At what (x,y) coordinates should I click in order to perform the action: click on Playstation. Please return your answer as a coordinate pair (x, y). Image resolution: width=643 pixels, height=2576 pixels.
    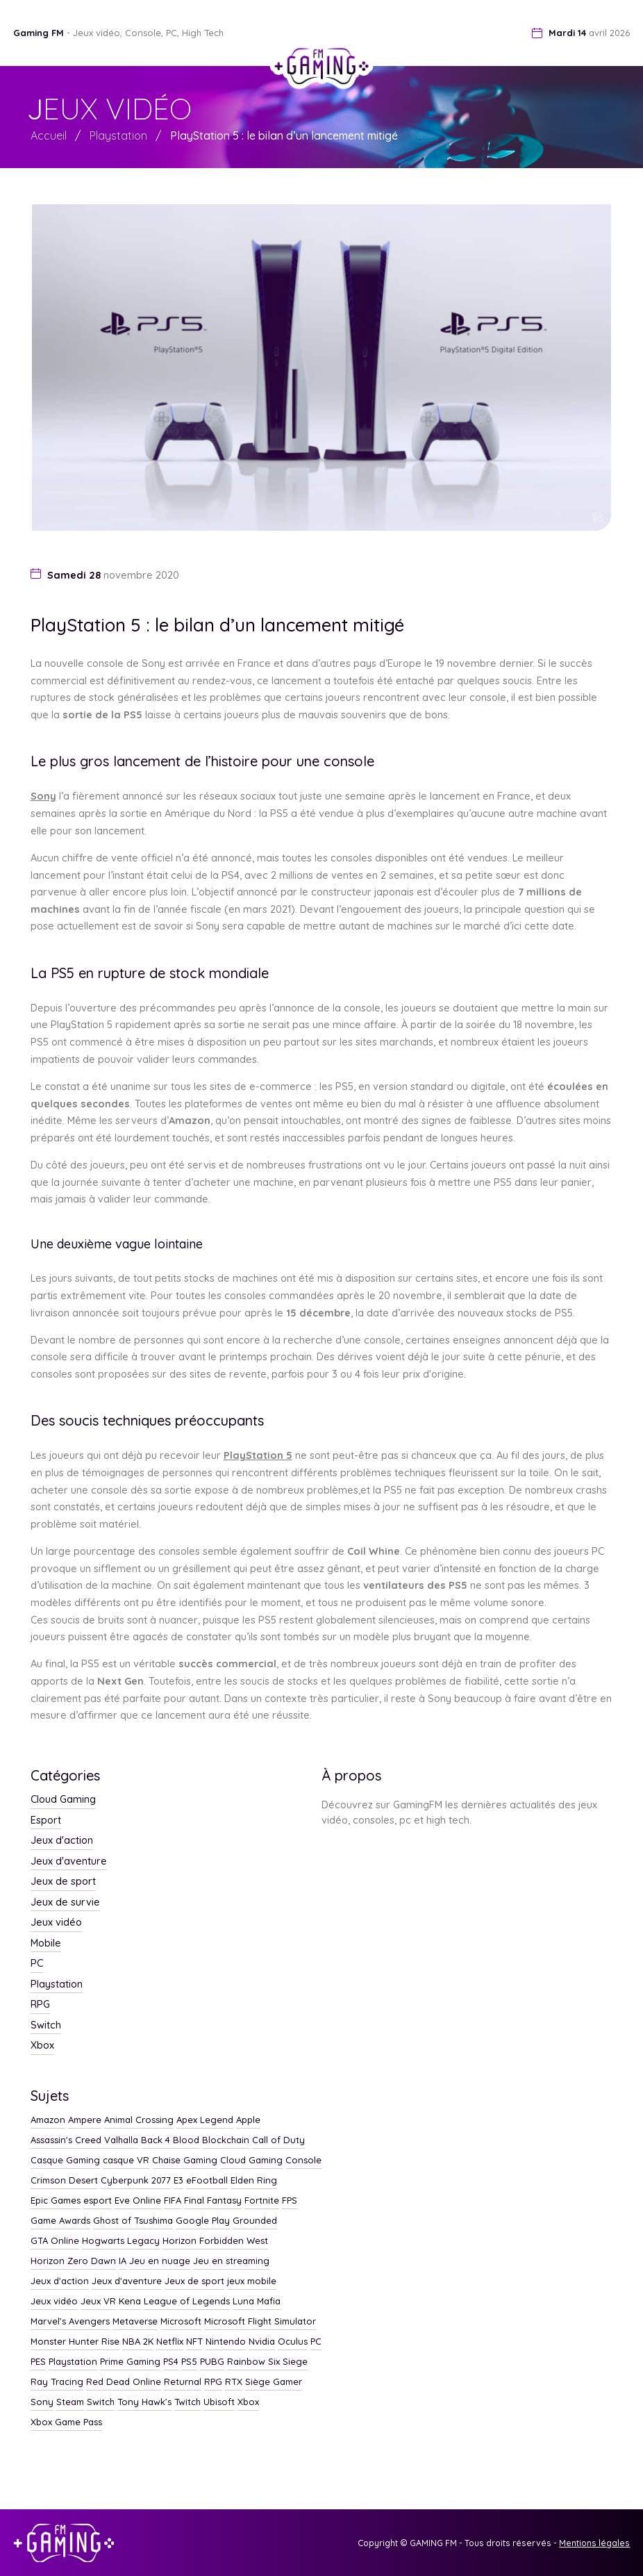
    Looking at the image, I should click on (118, 135).